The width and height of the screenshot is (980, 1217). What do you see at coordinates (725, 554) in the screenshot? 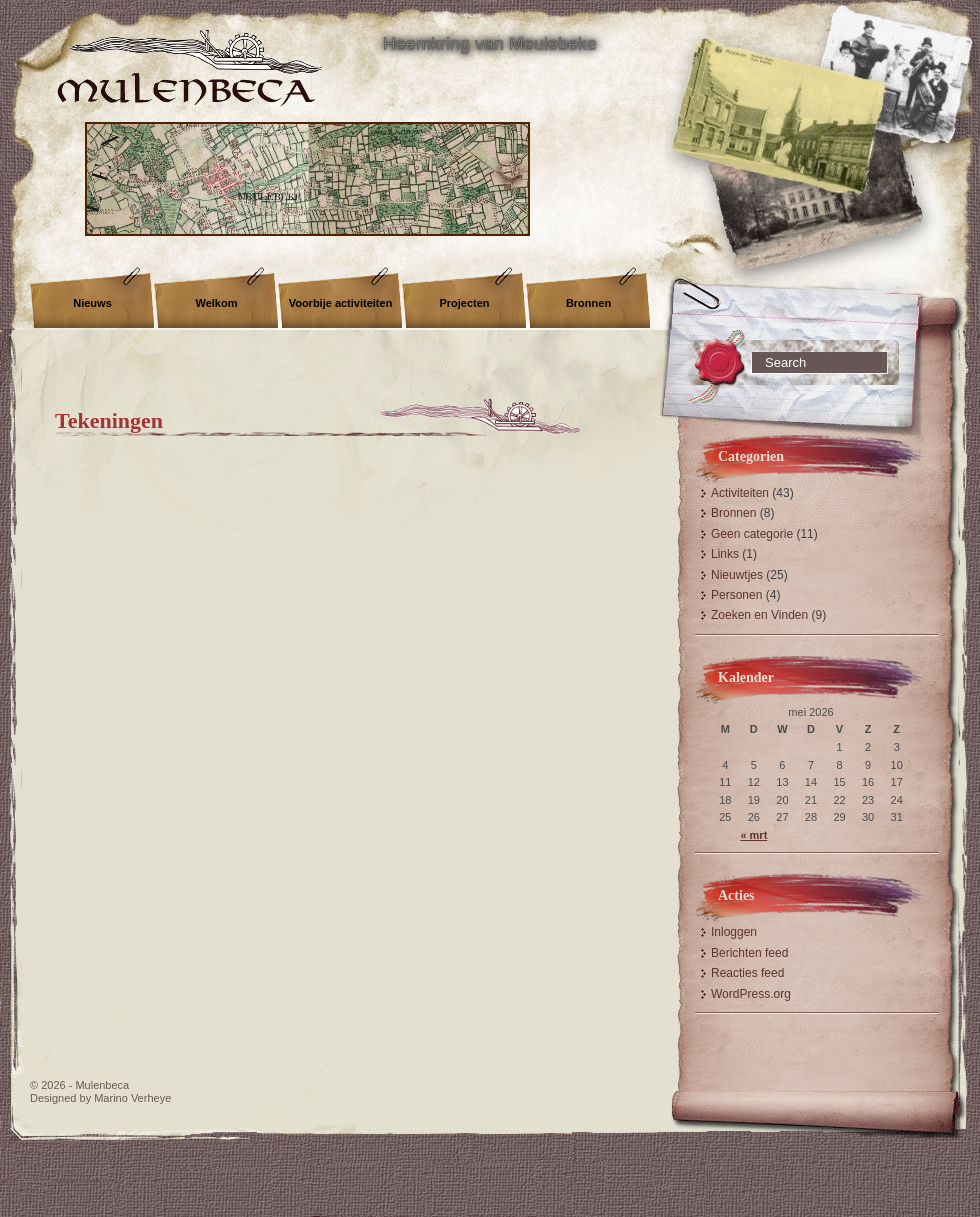
I see `Links` at bounding box center [725, 554].